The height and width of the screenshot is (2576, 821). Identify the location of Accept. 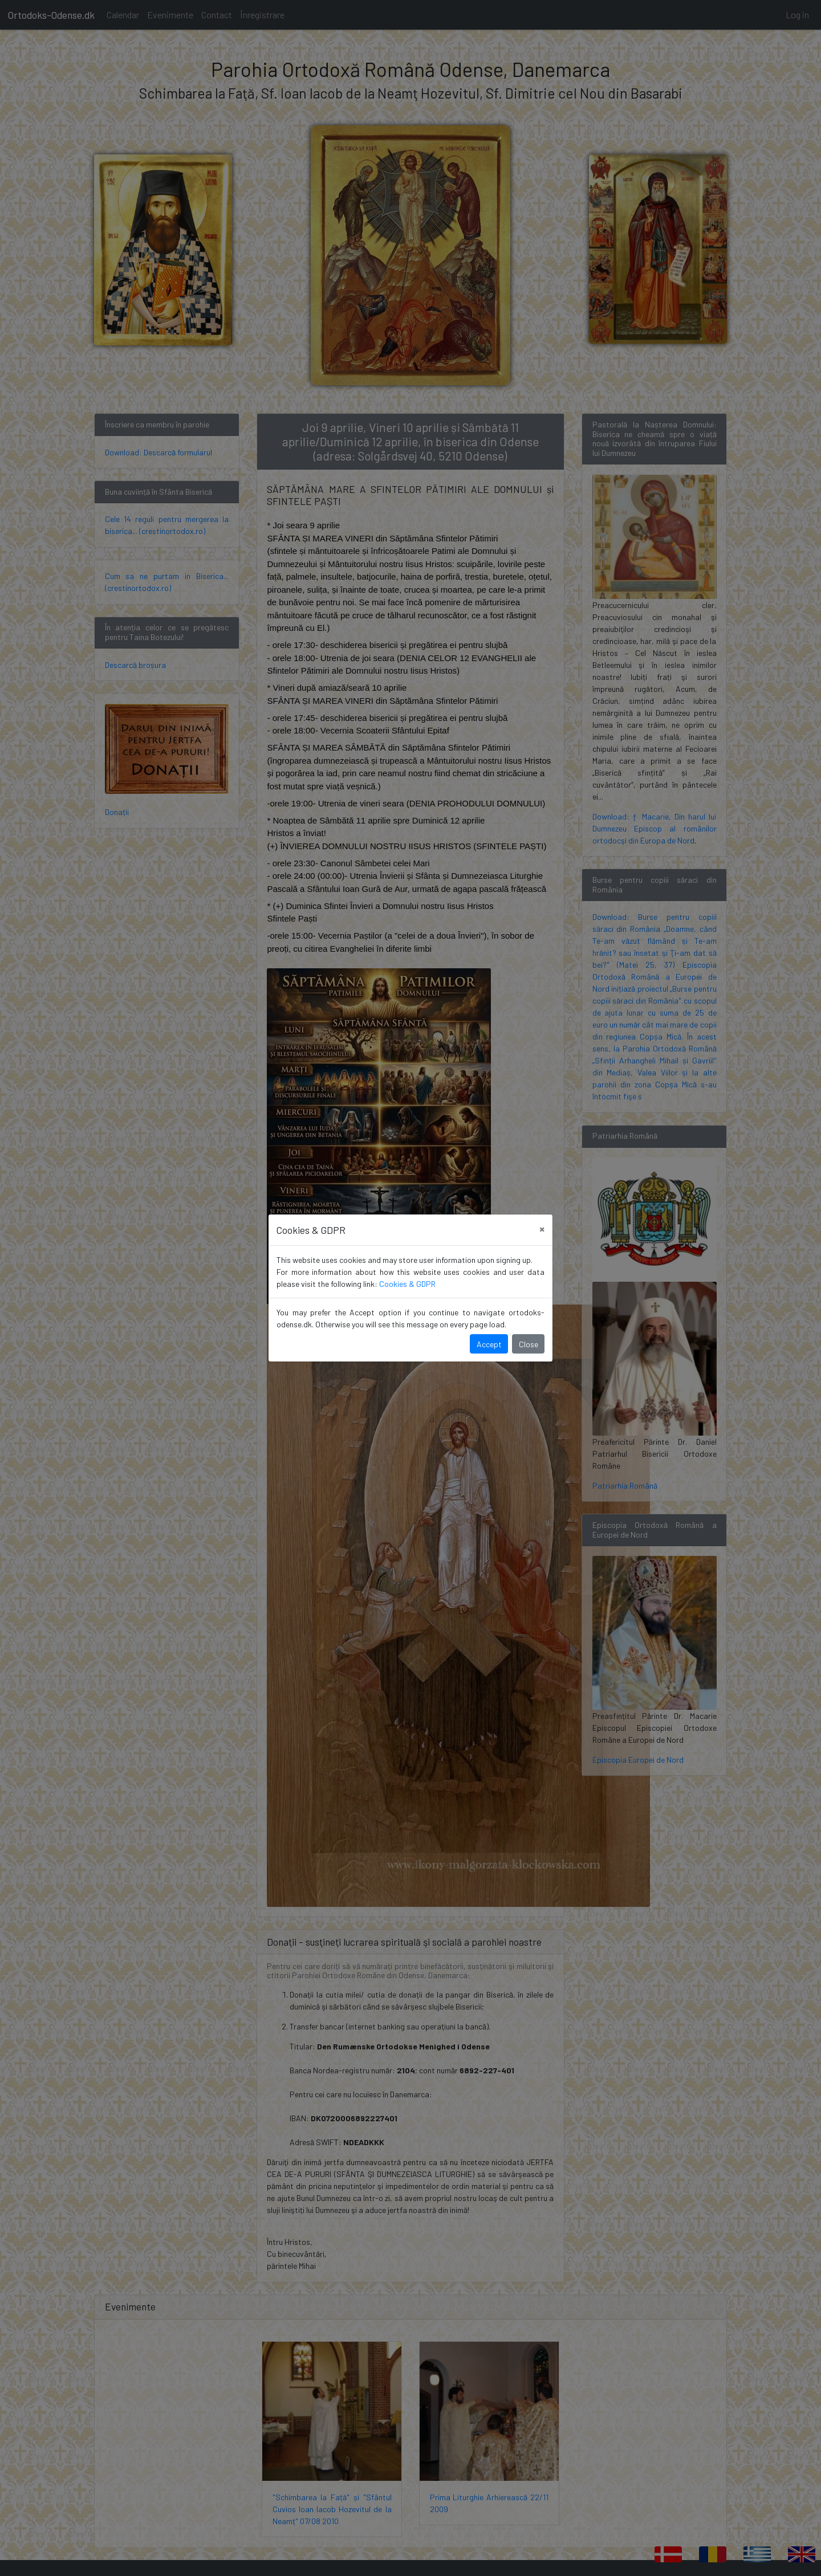
(489, 1344).